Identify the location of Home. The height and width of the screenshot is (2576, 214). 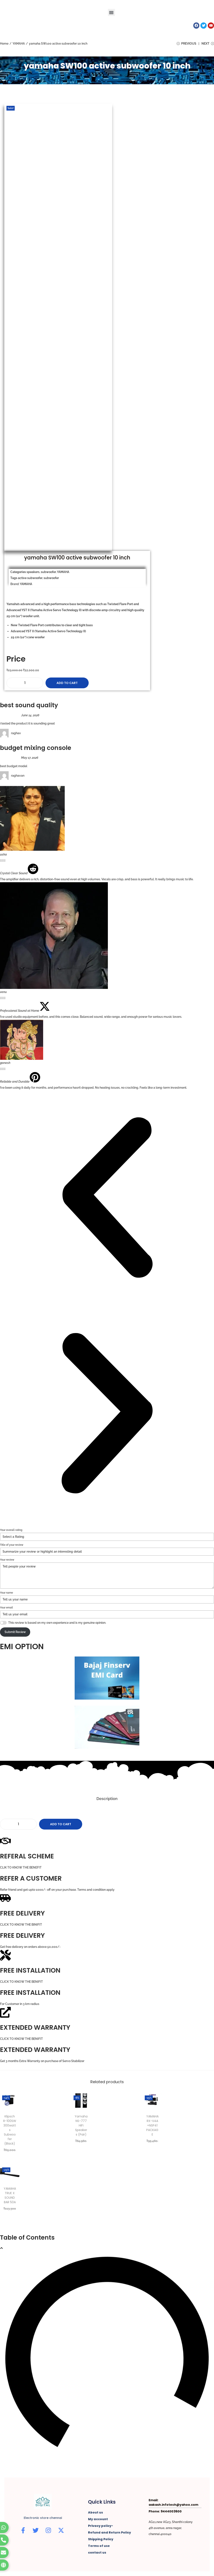
(4, 43).